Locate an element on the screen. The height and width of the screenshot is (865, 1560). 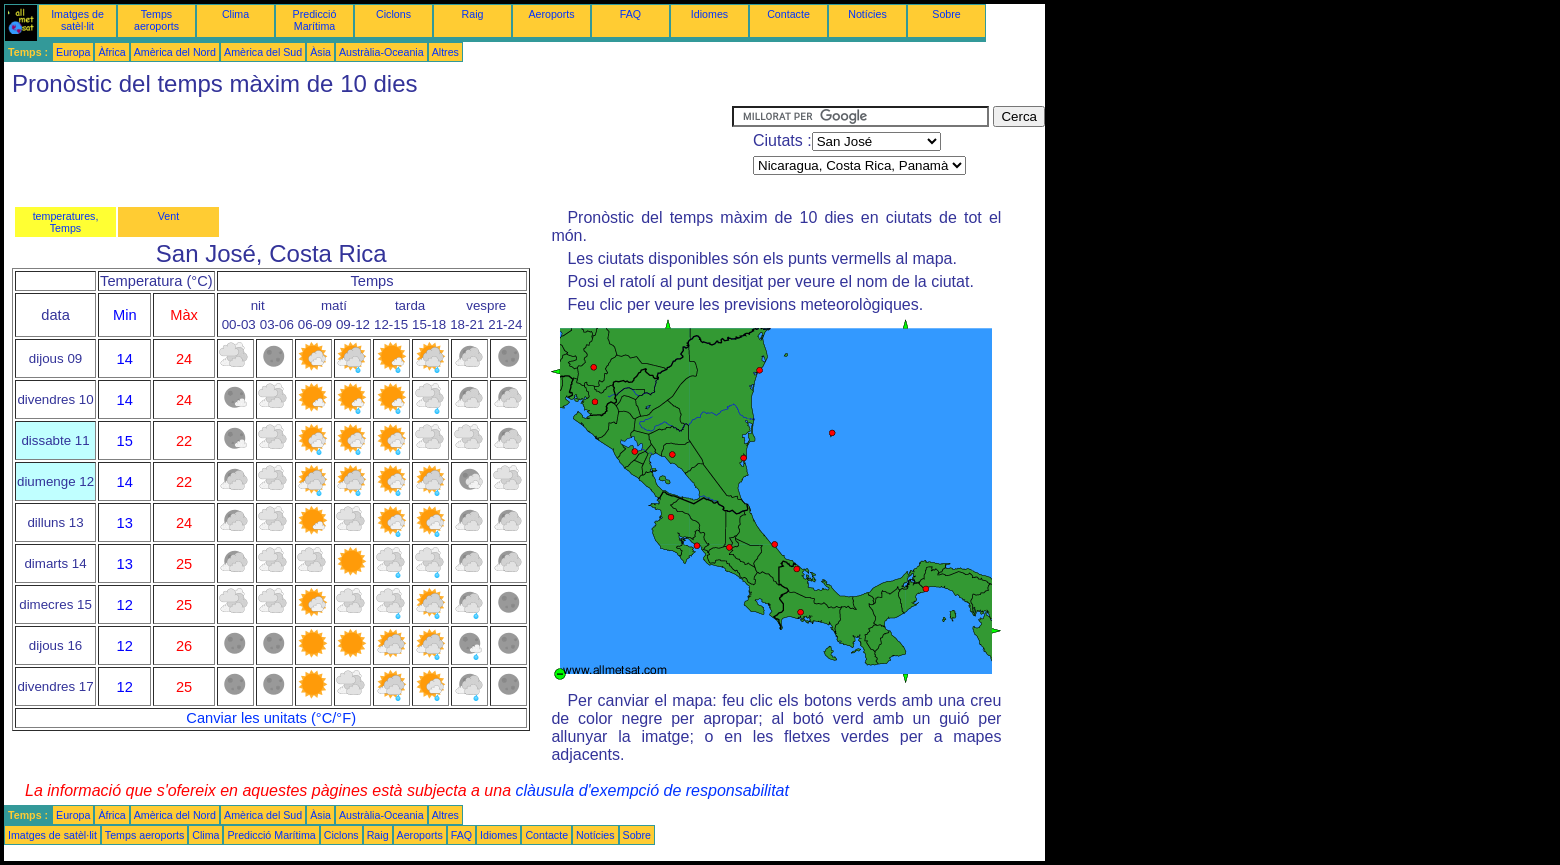
Vent is located at coordinates (168, 216).